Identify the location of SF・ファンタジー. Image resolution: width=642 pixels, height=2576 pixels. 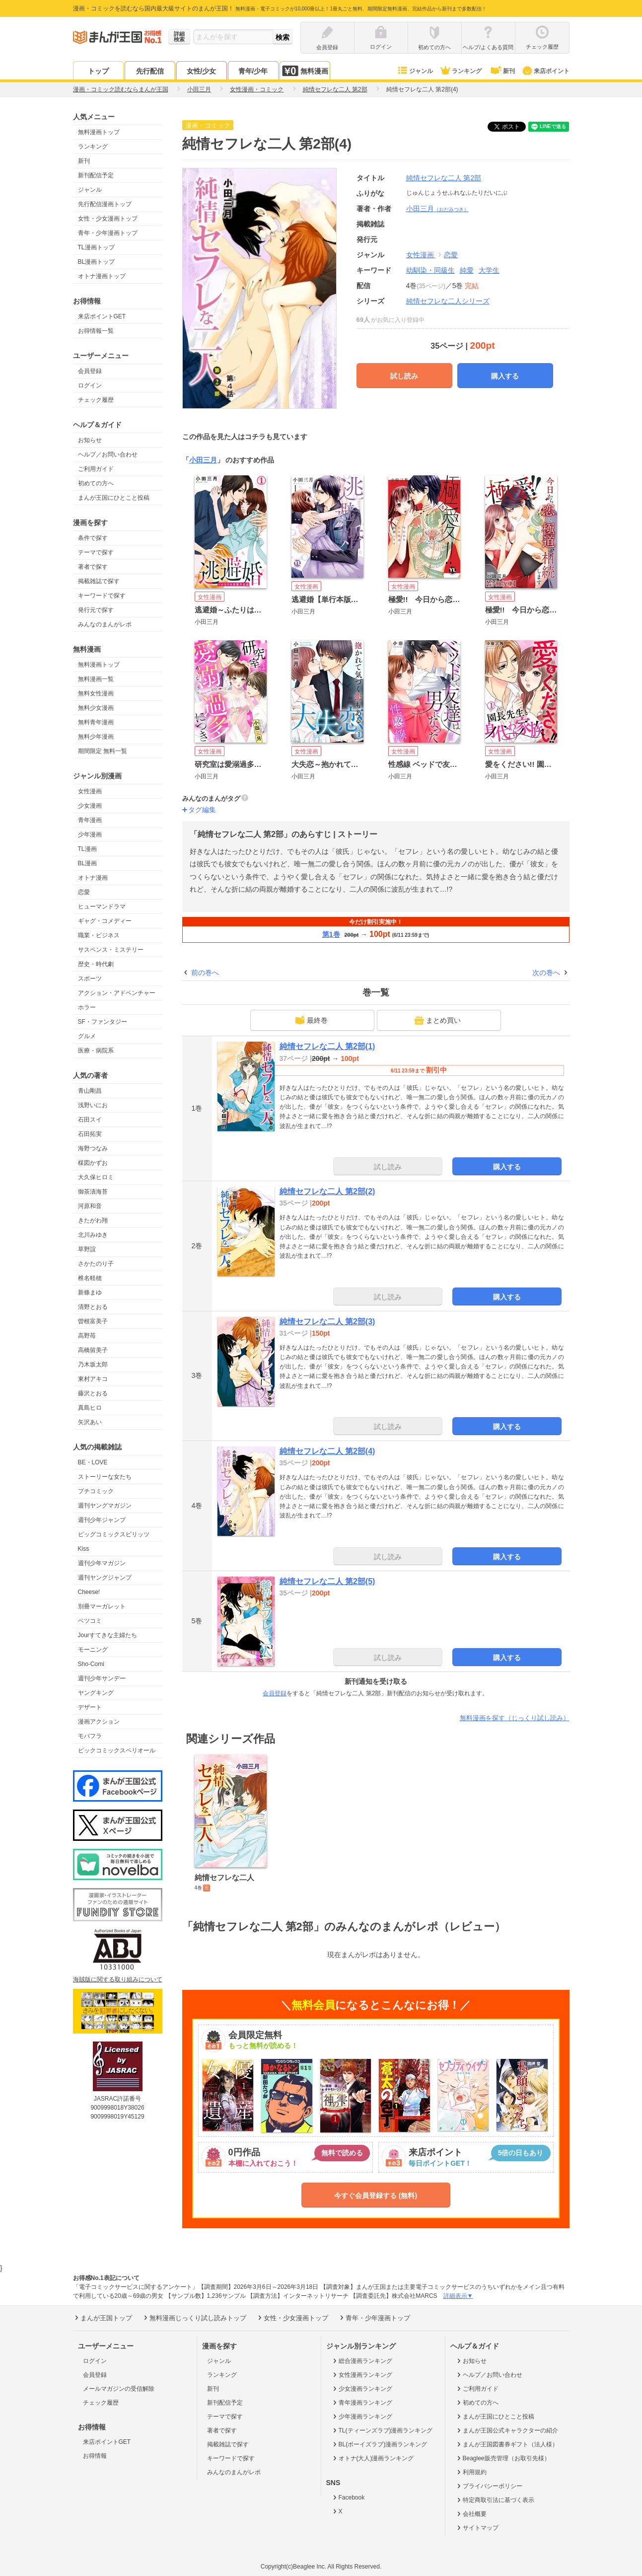
(102, 1021).